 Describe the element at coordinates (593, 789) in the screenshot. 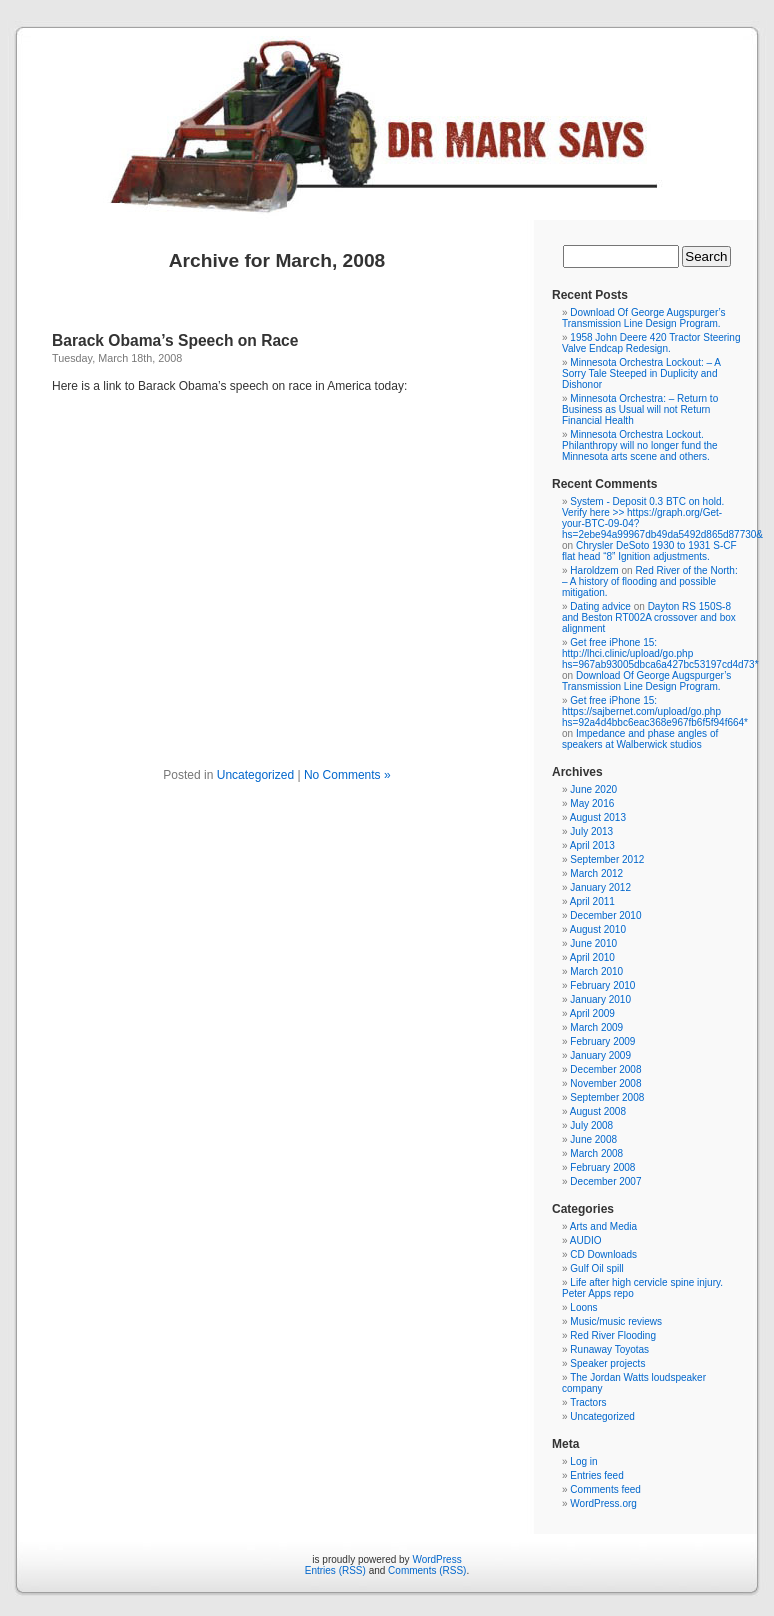

I see `June 2020` at that location.